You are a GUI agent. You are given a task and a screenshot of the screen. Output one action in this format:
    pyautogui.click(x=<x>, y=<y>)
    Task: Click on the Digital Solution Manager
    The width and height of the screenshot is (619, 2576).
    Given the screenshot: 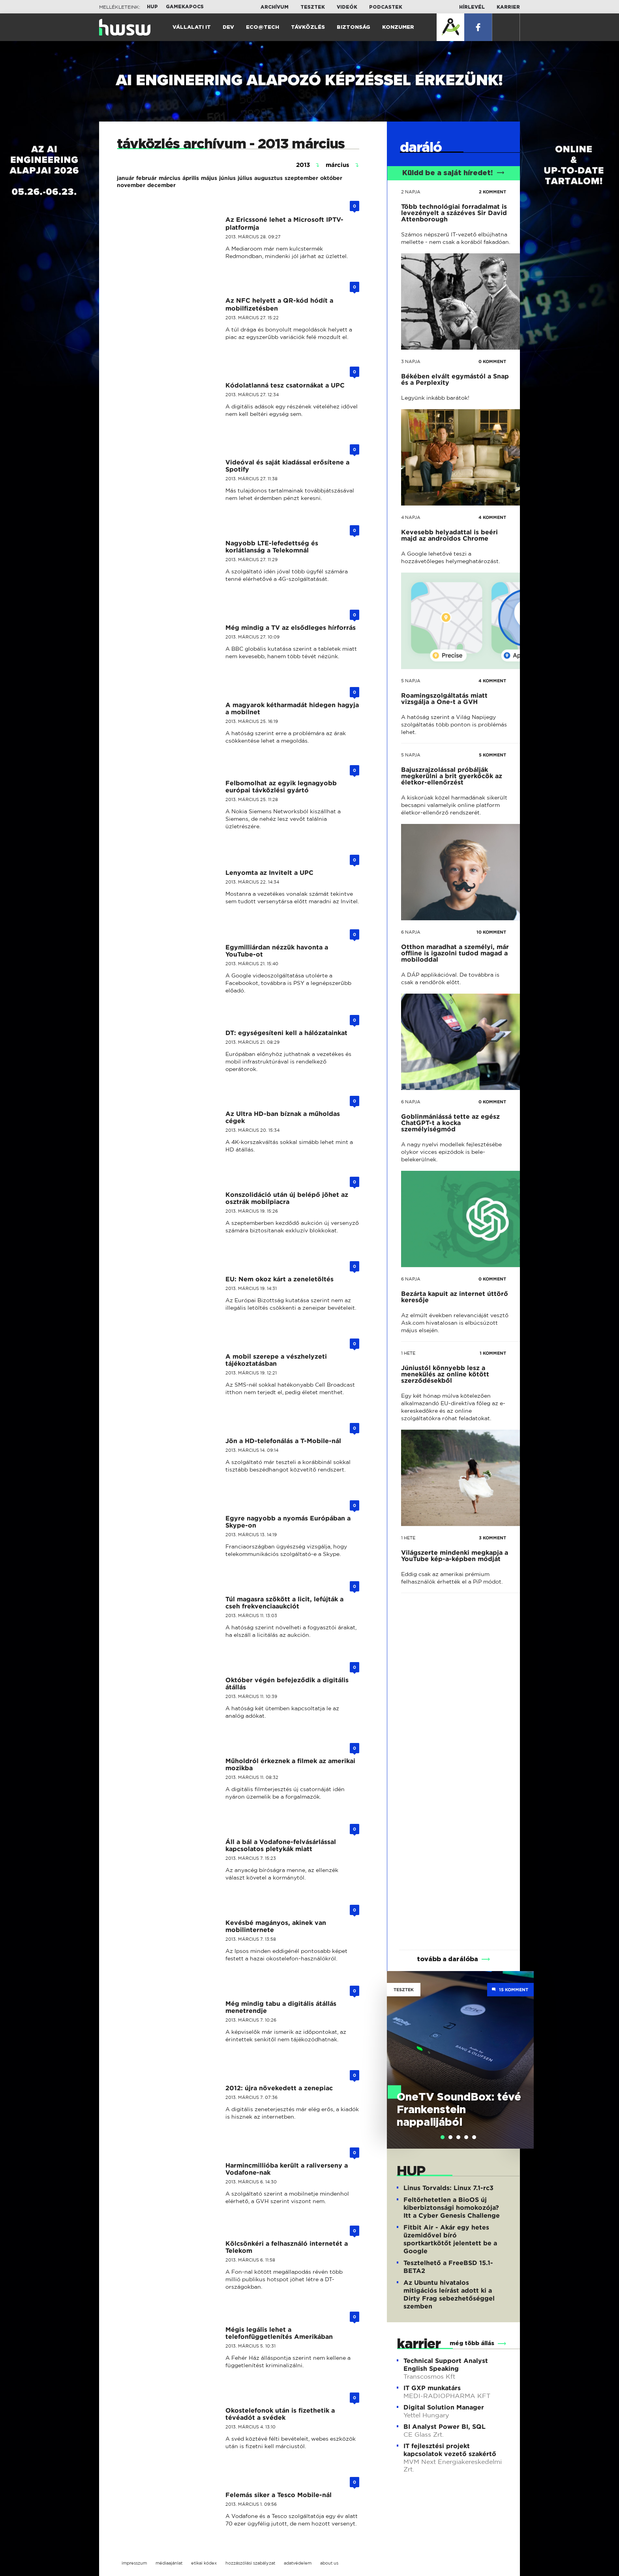 What is the action you would take?
    pyautogui.click(x=443, y=2407)
    